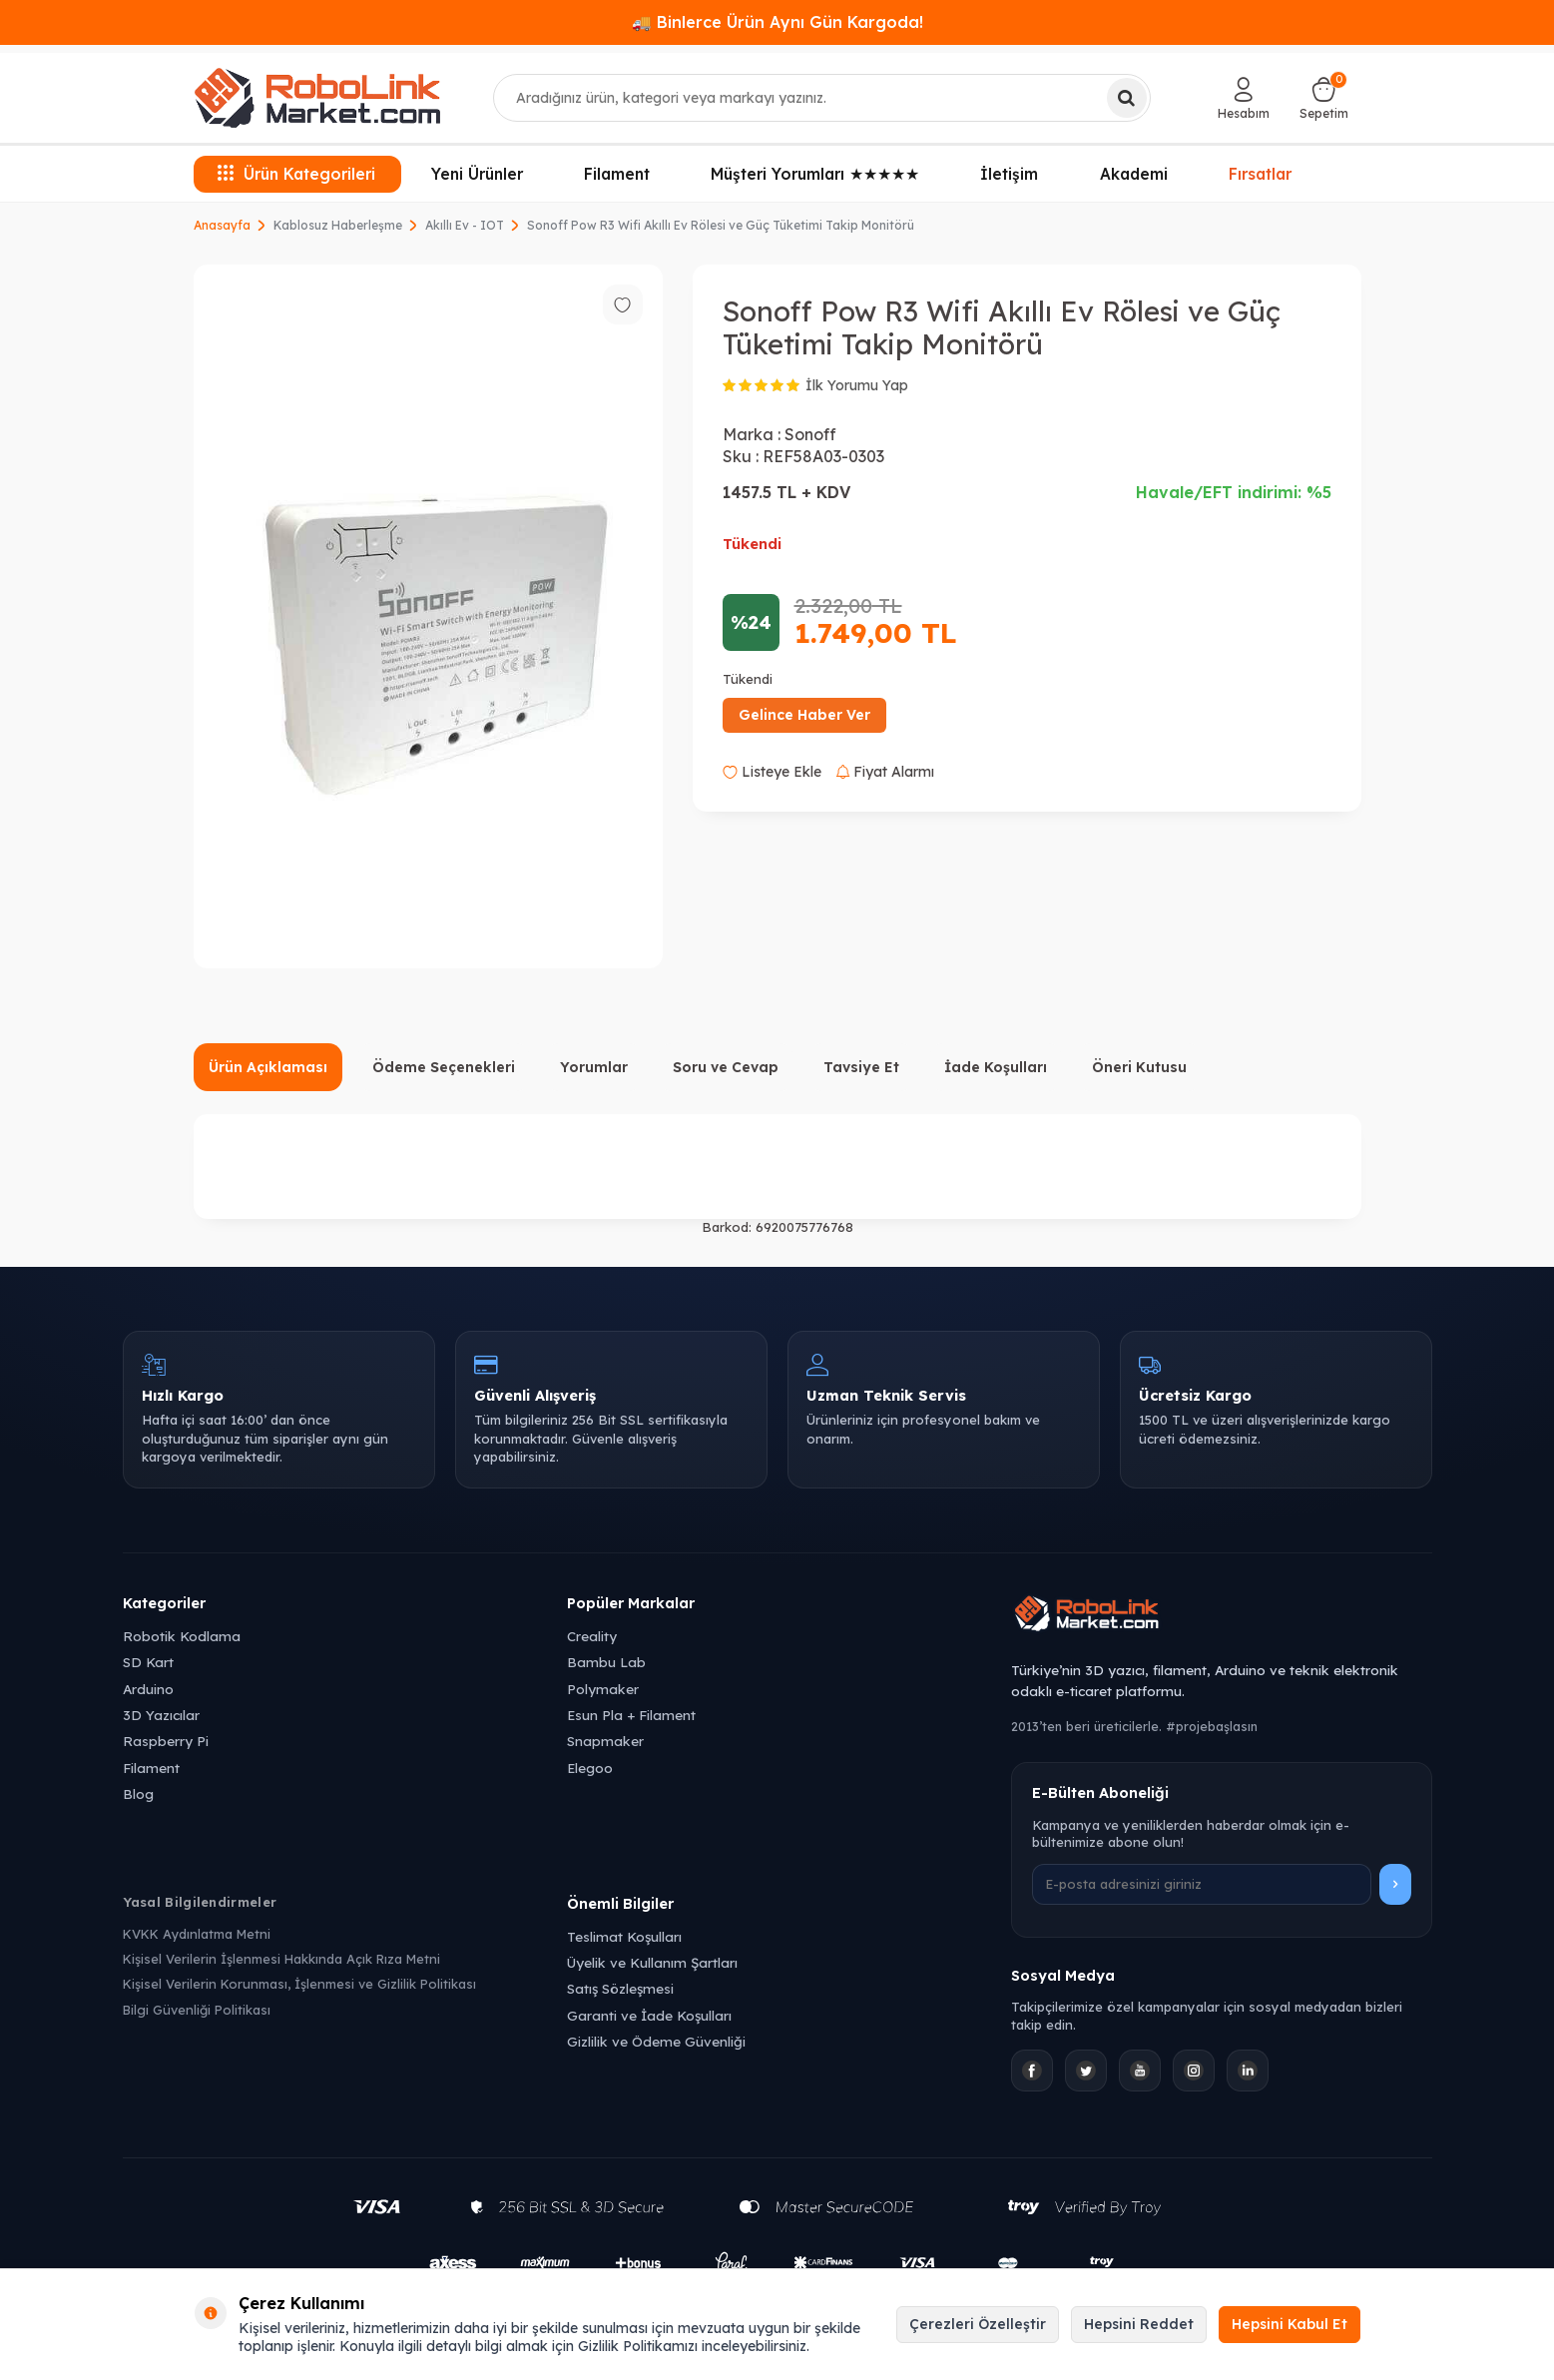 The image size is (1554, 2380). What do you see at coordinates (606, 1661) in the screenshot?
I see `Bambu Lab` at bounding box center [606, 1661].